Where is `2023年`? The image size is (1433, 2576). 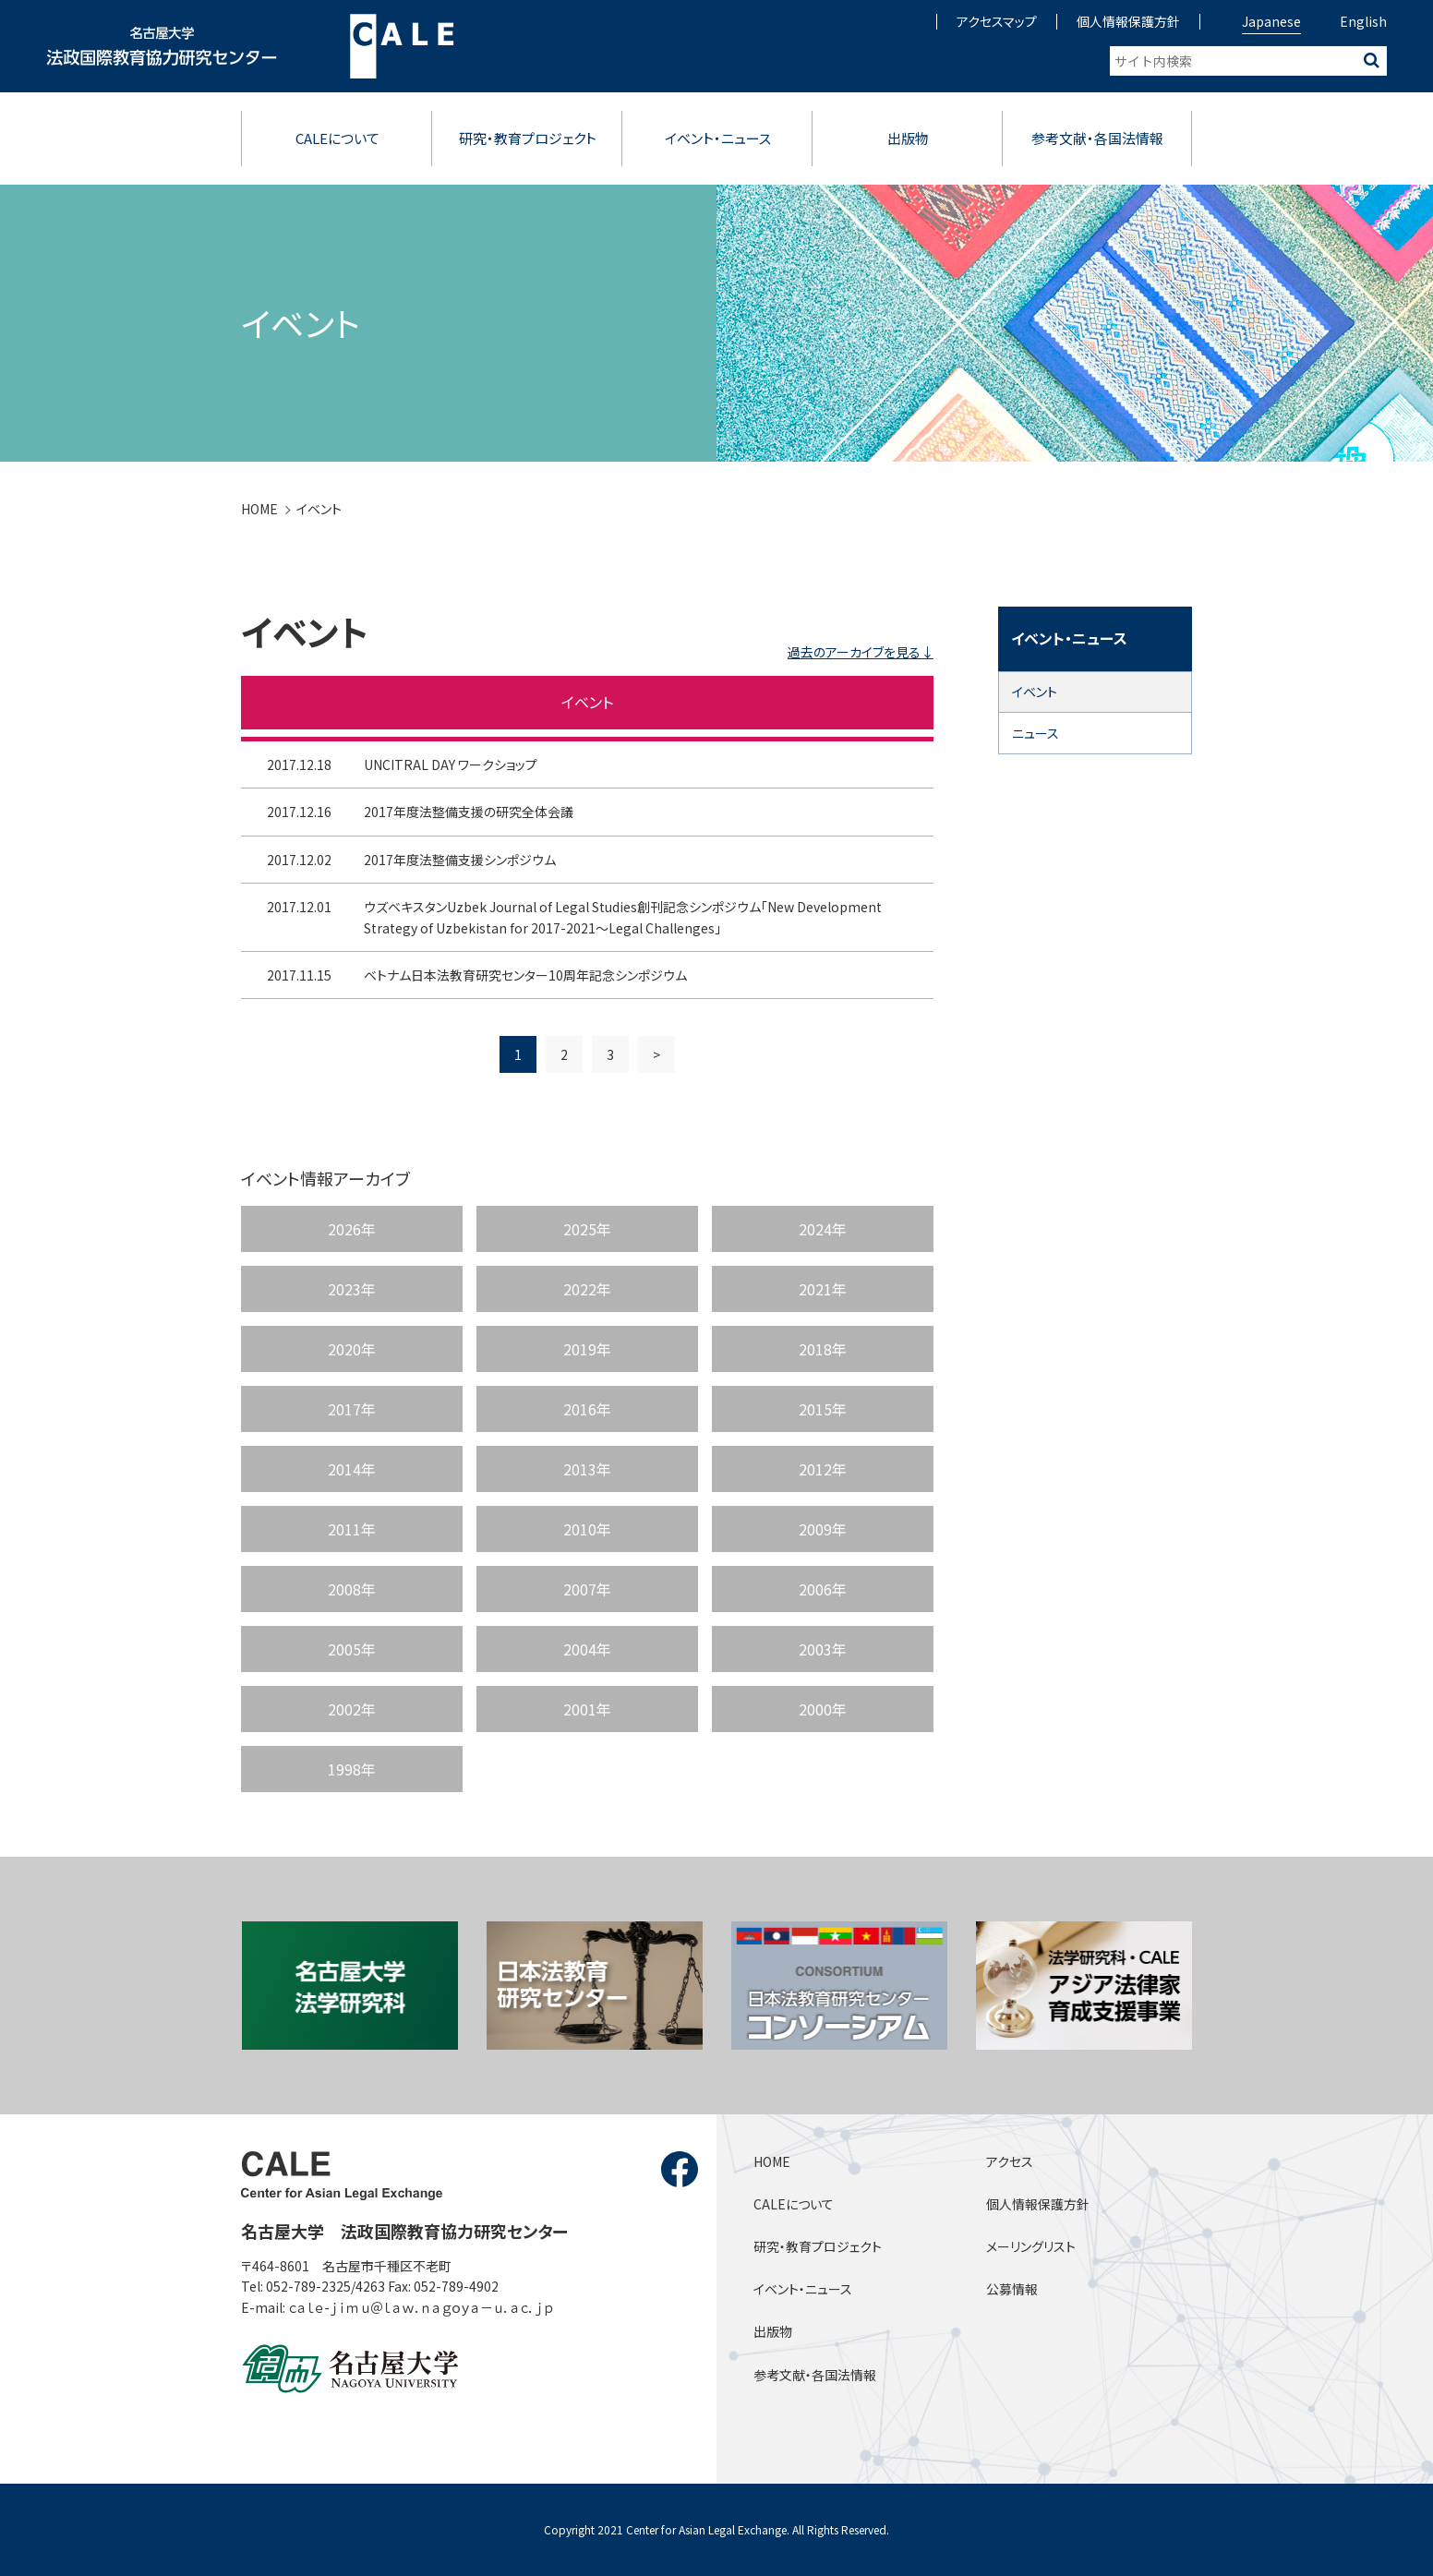 2023年 is located at coordinates (352, 1289).